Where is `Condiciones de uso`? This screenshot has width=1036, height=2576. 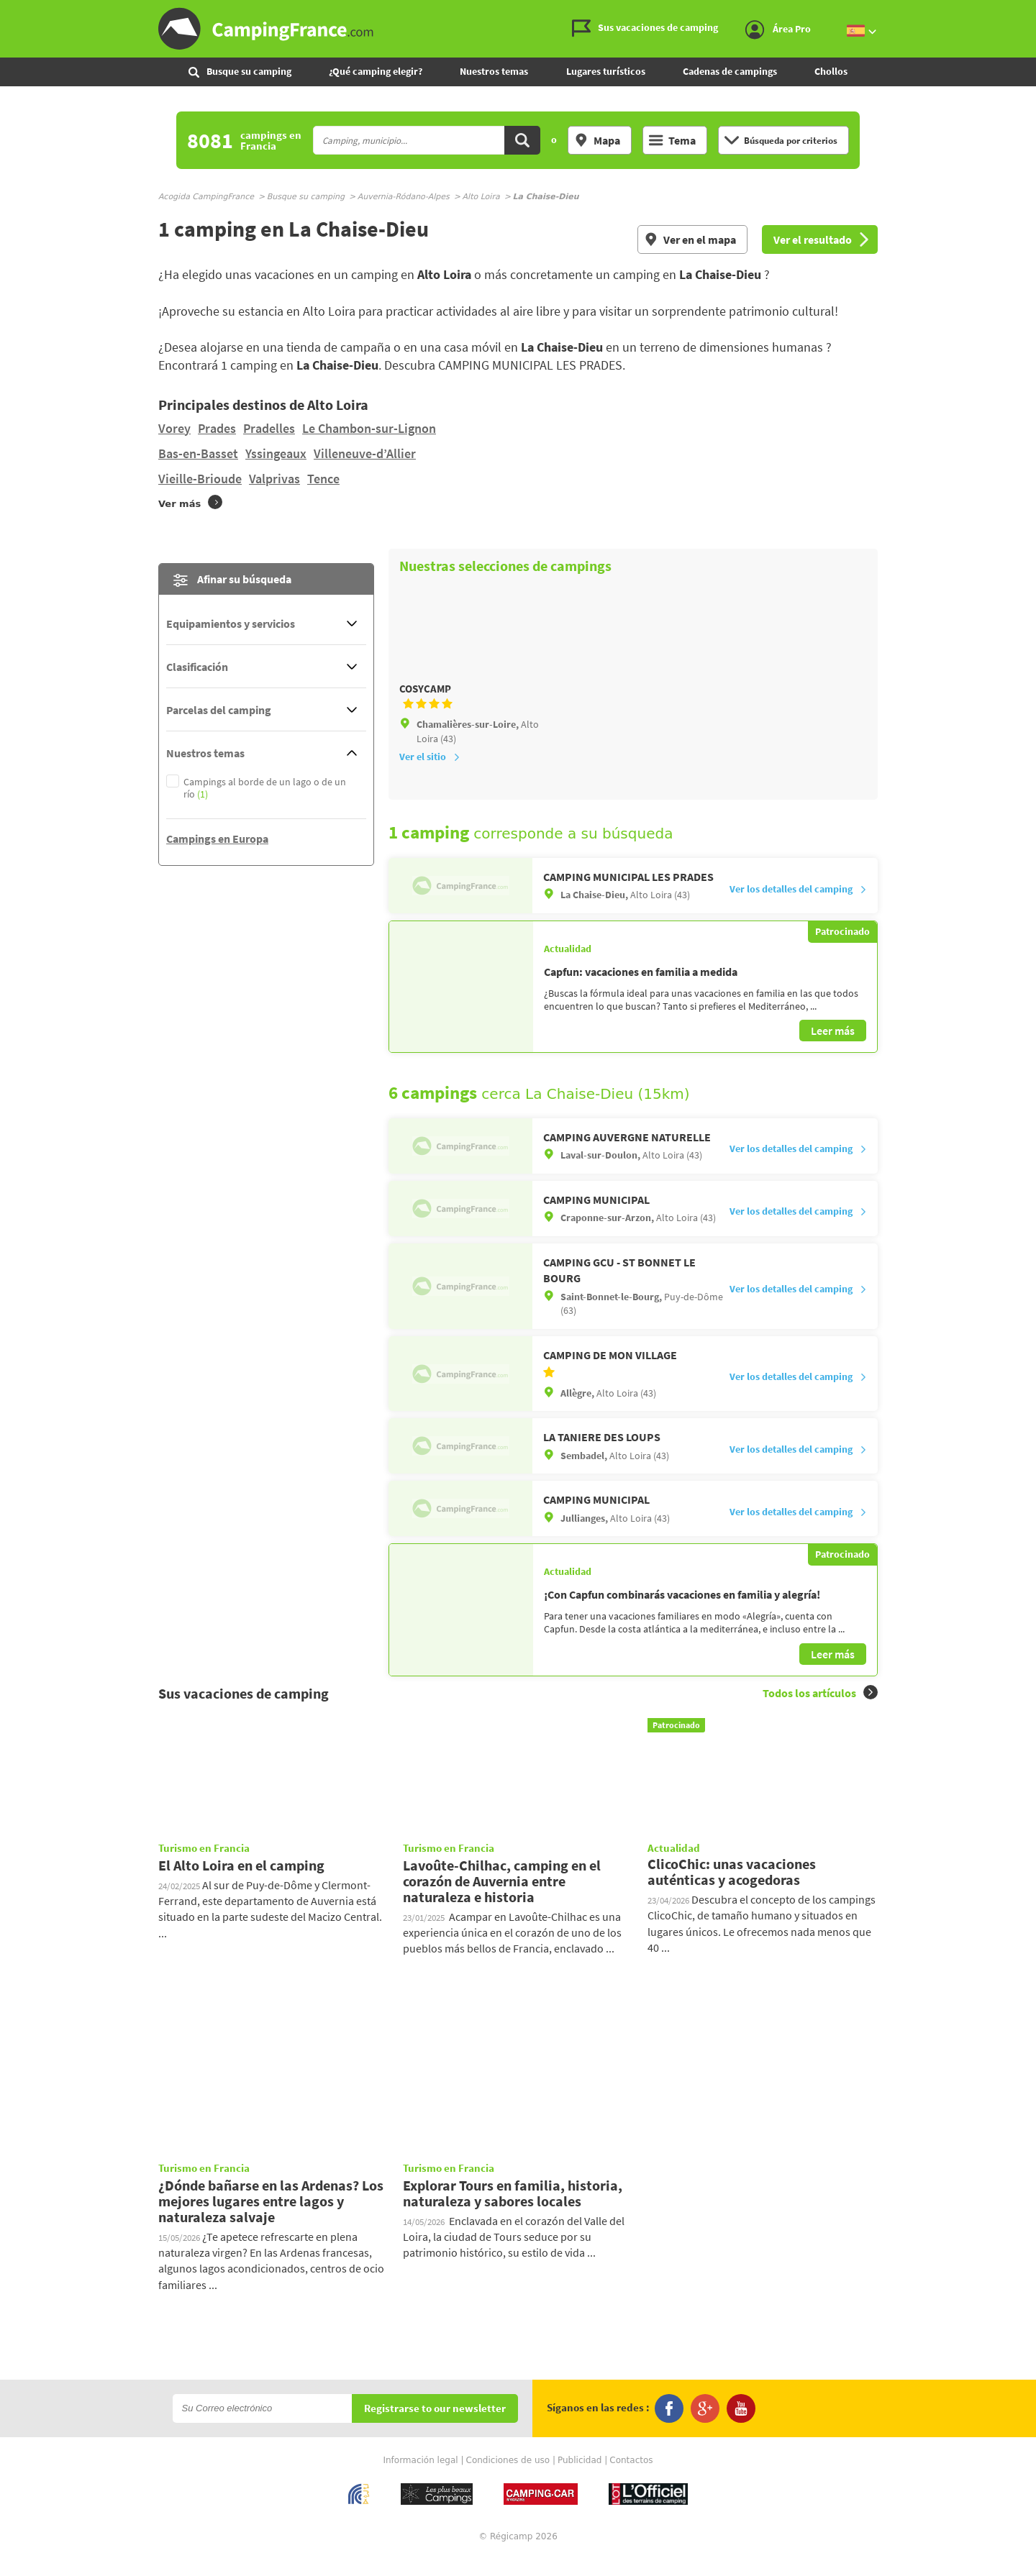
Condiciones de uso is located at coordinates (508, 2479).